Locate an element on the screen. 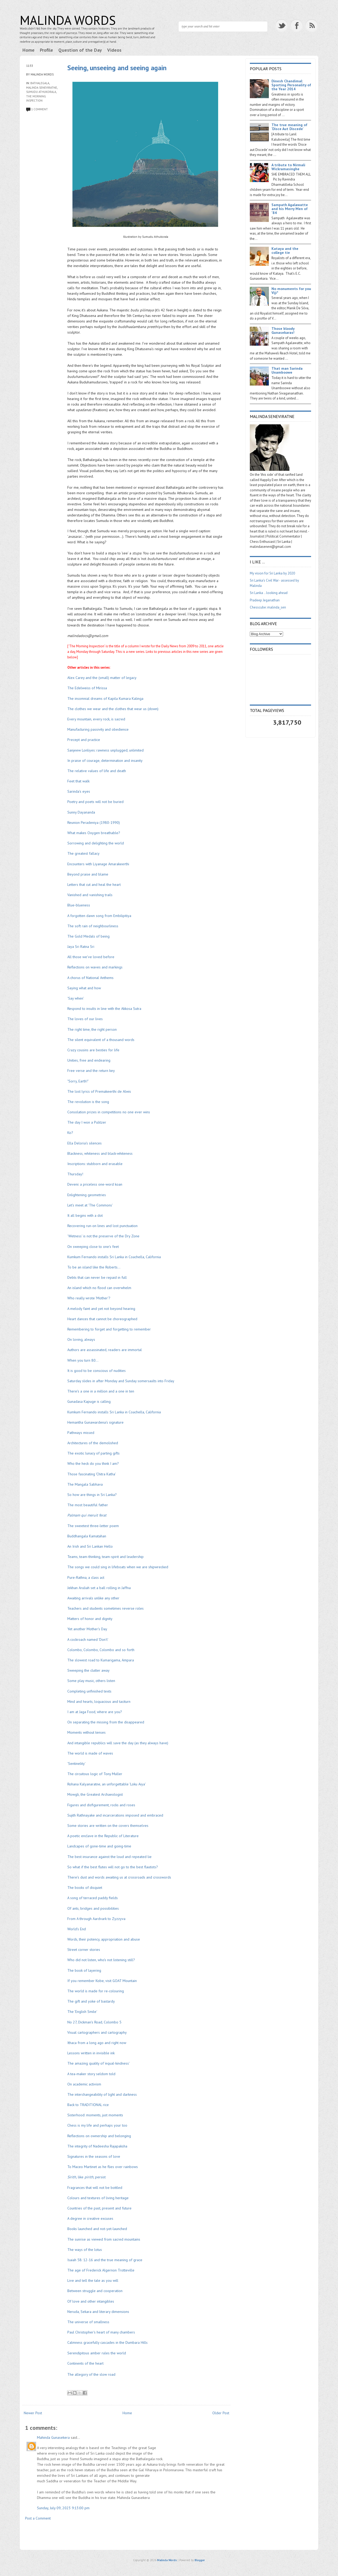 The image size is (338, 2576). So how are things in Sri Lanka? is located at coordinates (92, 1494).